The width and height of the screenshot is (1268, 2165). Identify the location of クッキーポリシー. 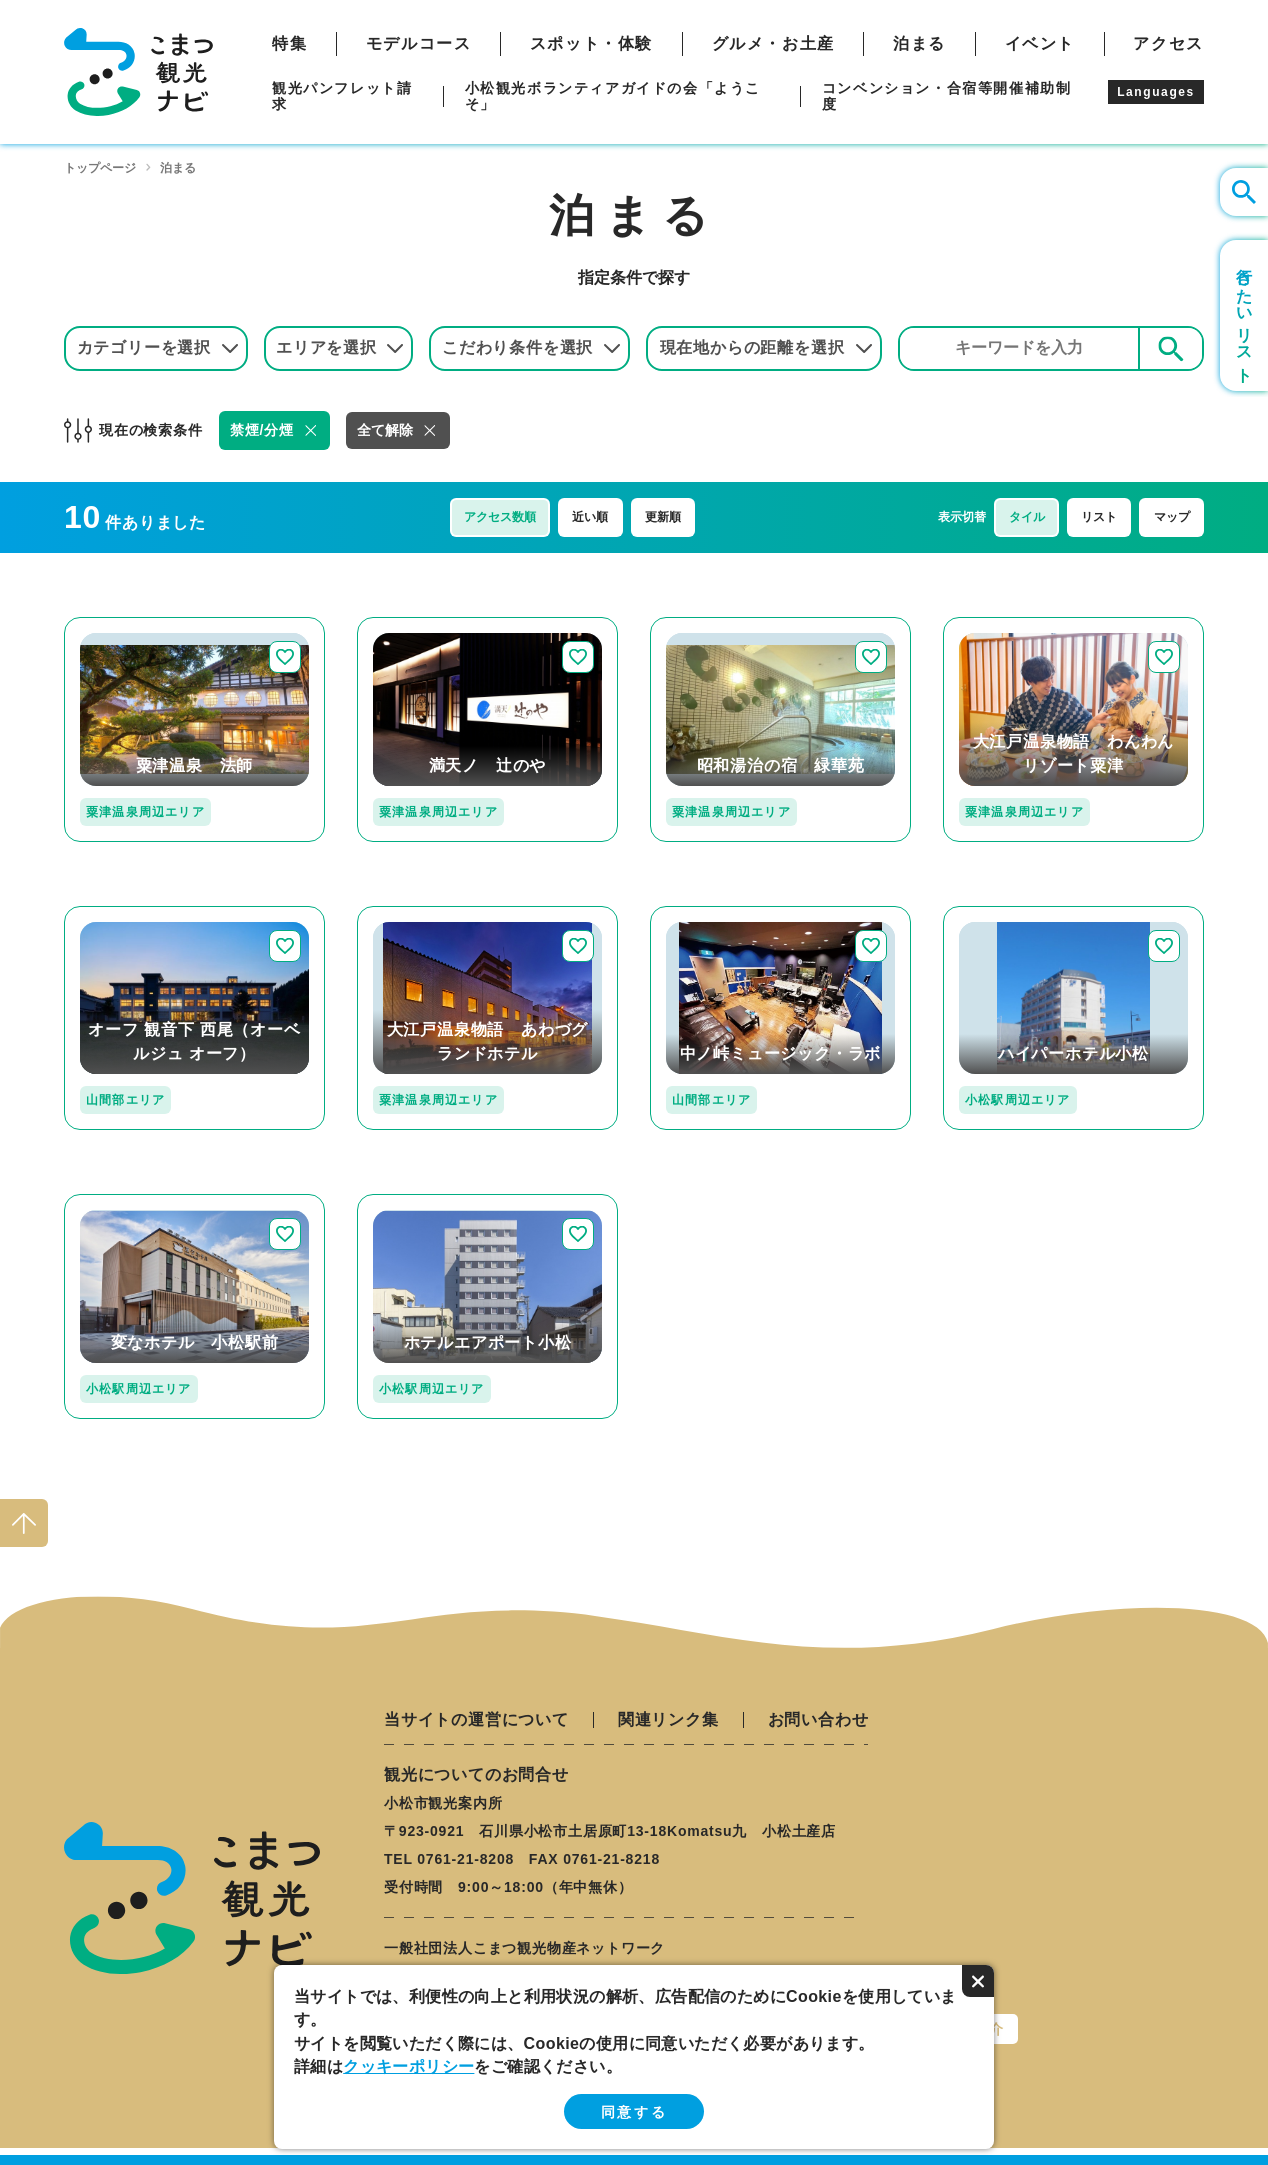
(408, 2066).